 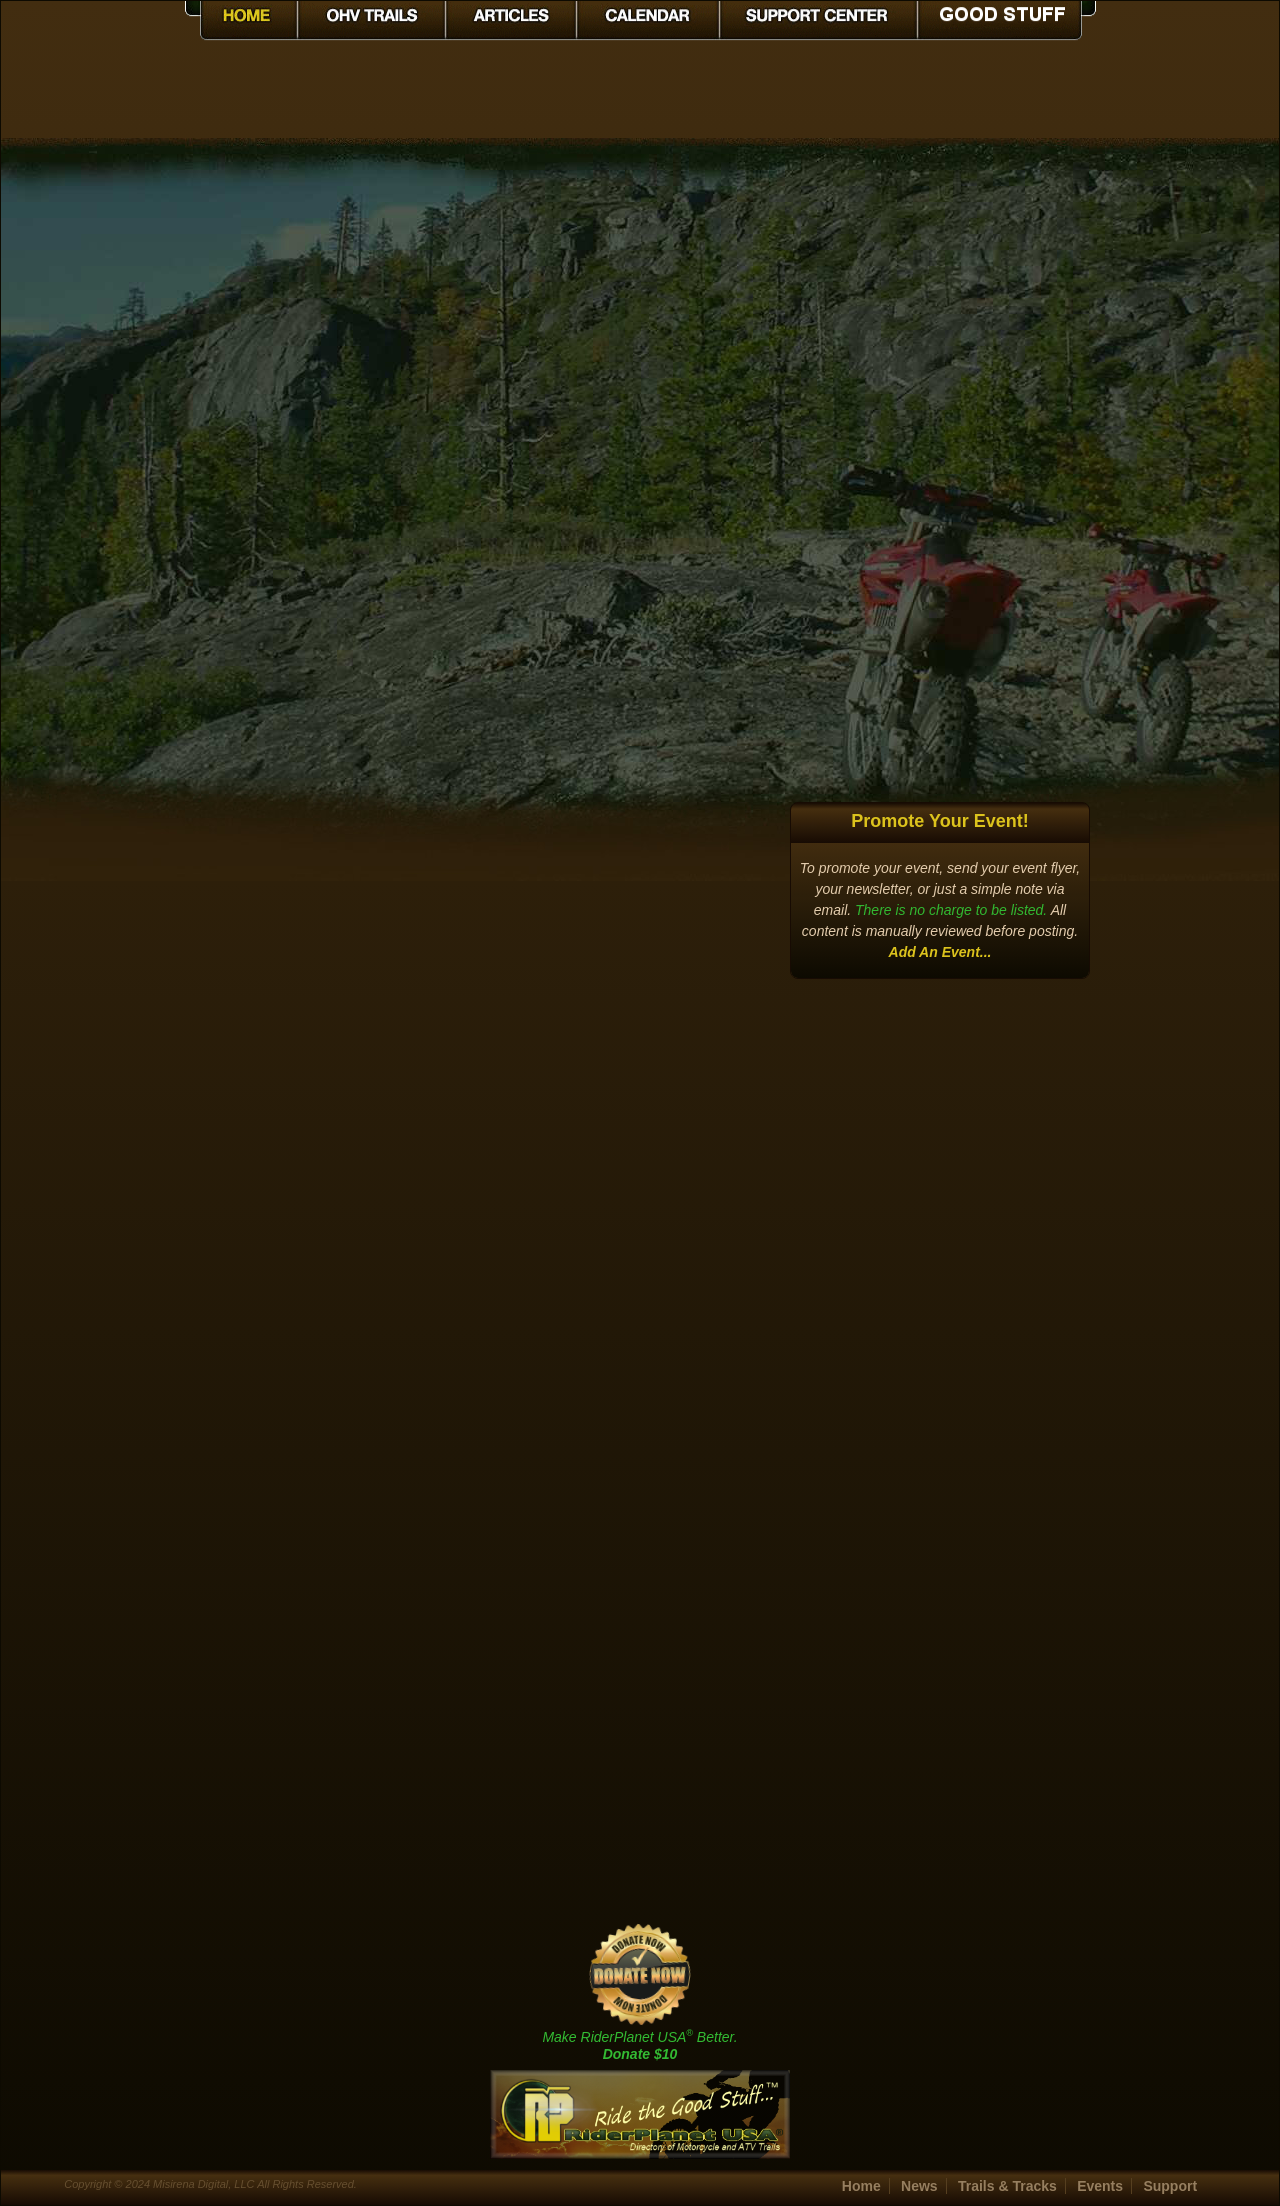 What do you see at coordinates (940, 952) in the screenshot?
I see `Add An Event...` at bounding box center [940, 952].